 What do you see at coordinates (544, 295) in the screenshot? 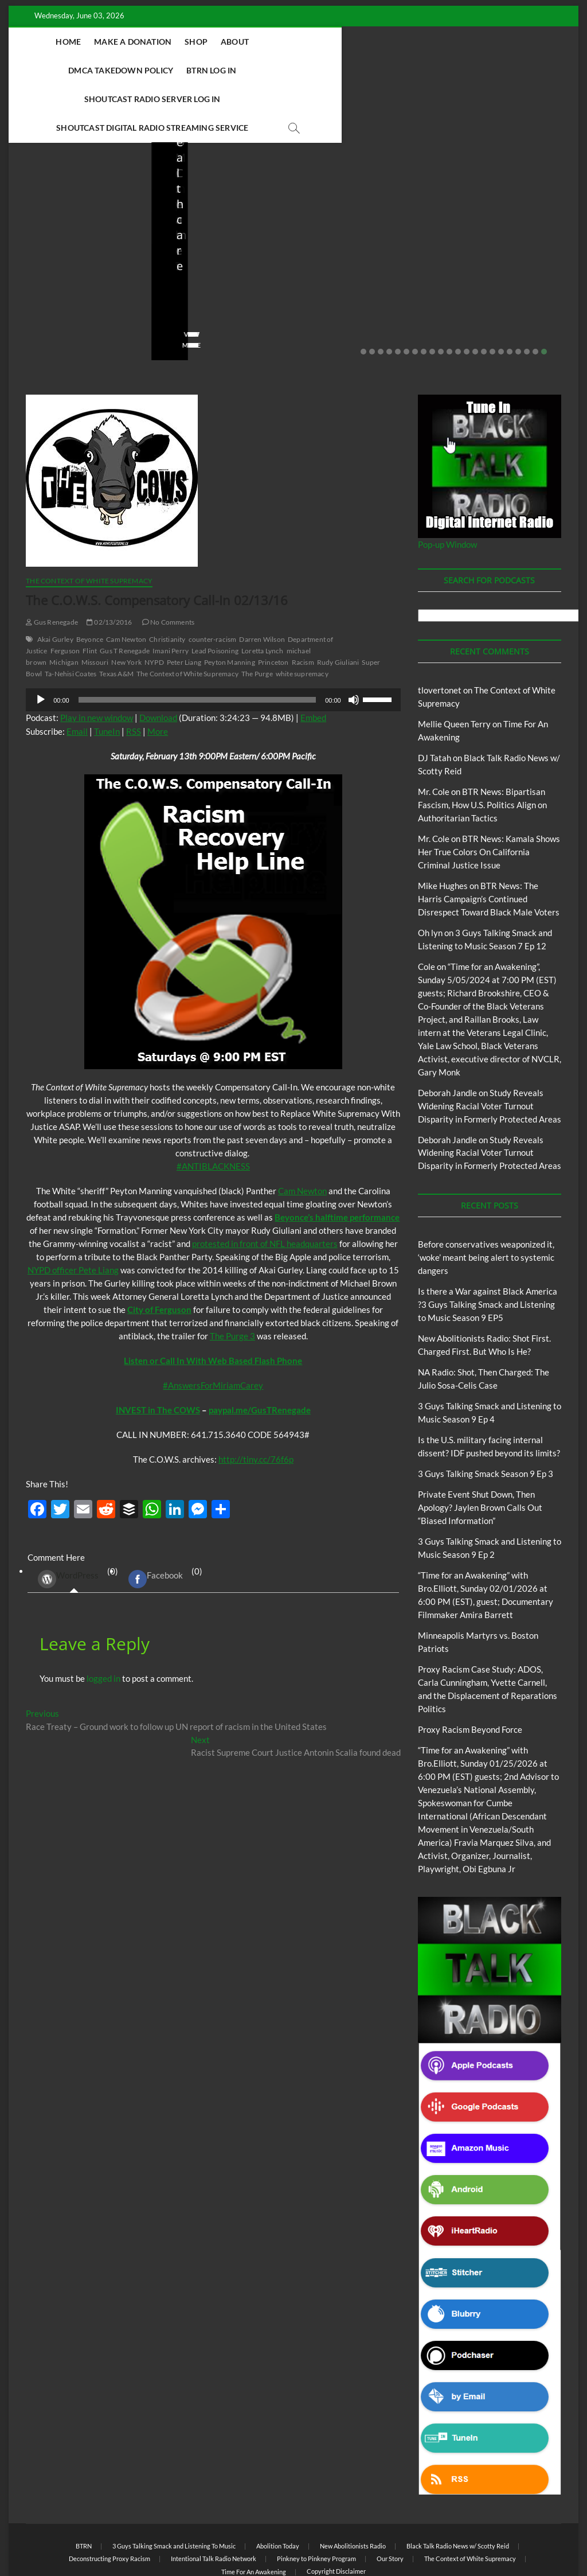
I see `22` at bounding box center [544, 295].